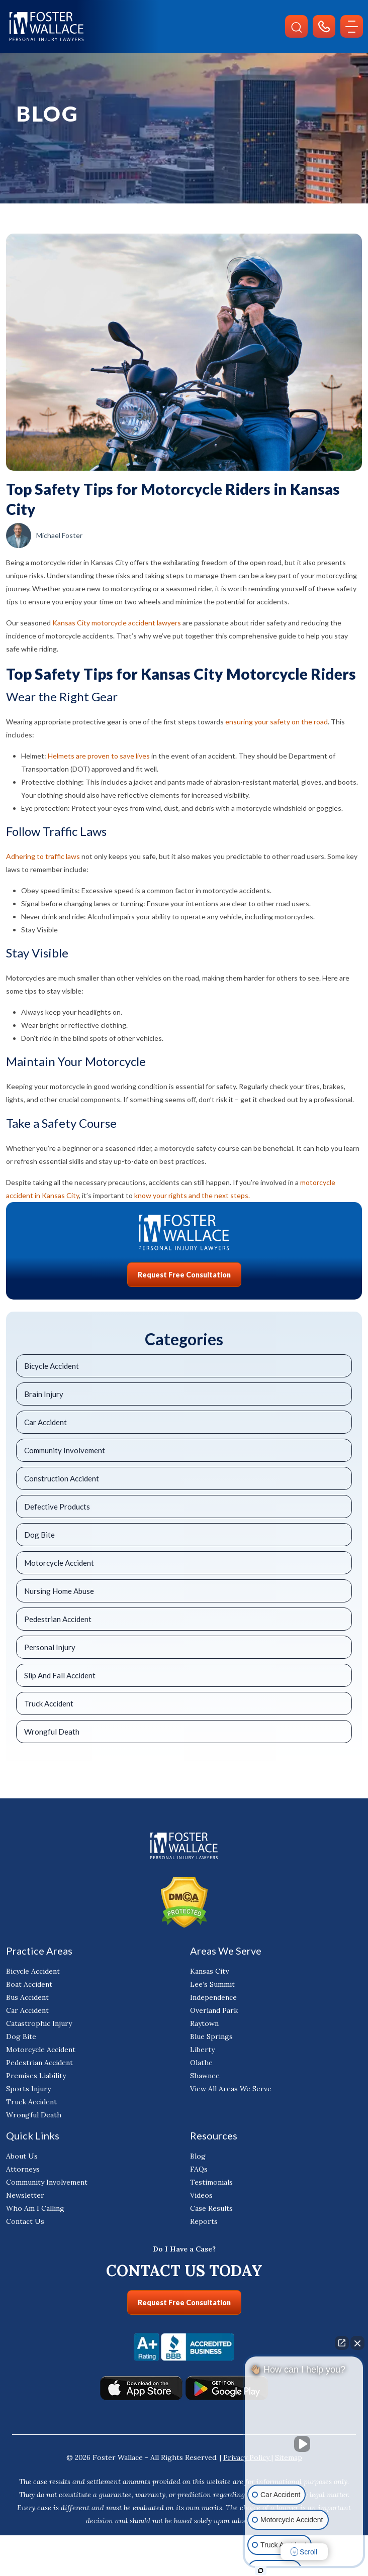 This screenshot has width=368, height=2576. What do you see at coordinates (199, 2169) in the screenshot?
I see `FAQs` at bounding box center [199, 2169].